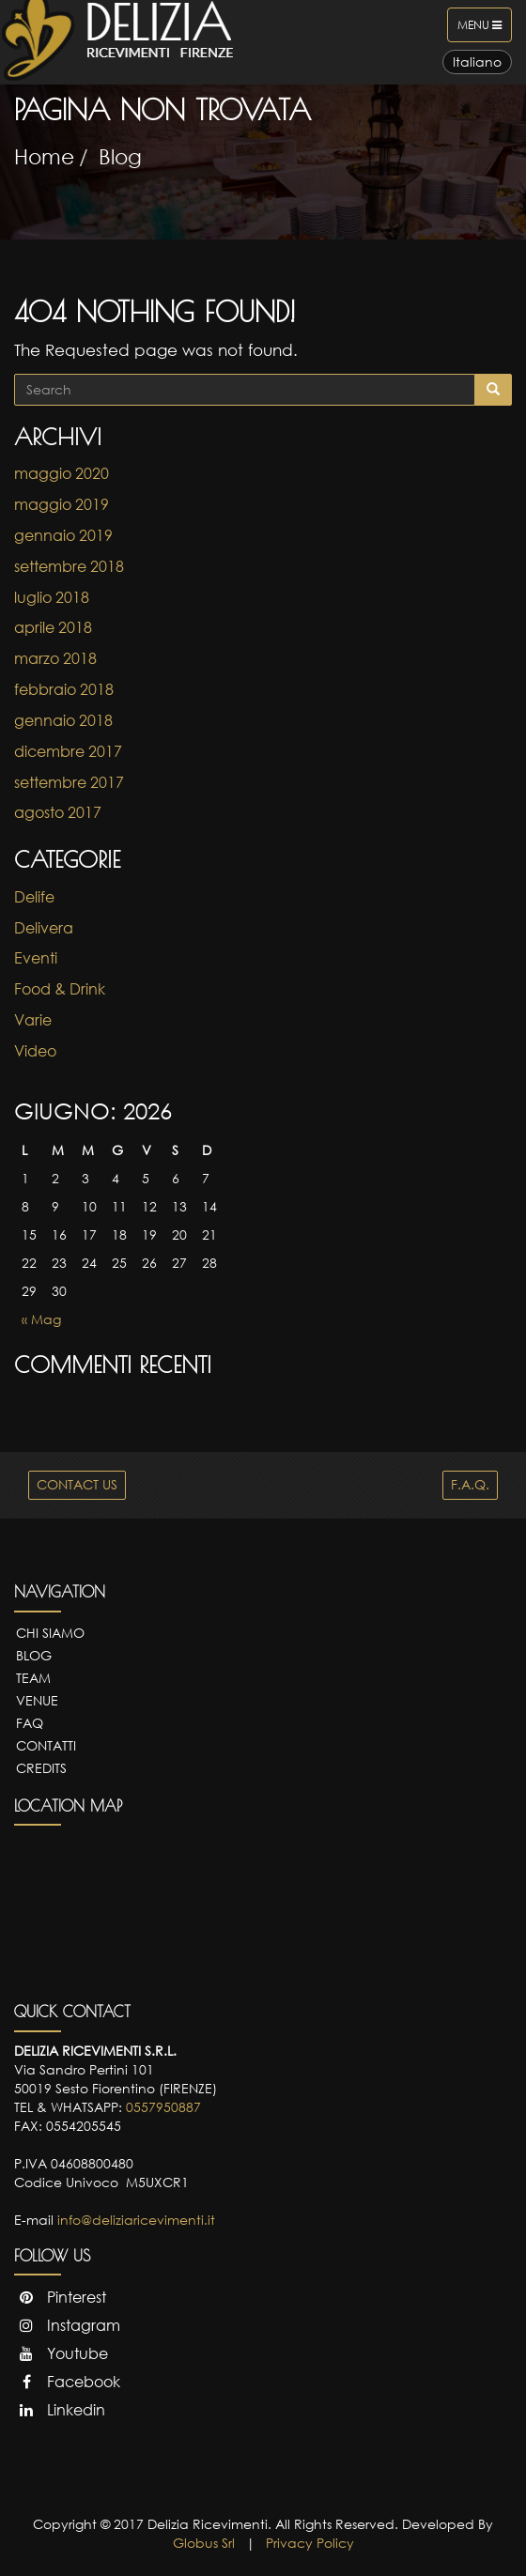  Describe the element at coordinates (120, 156) in the screenshot. I see `Blog` at that location.